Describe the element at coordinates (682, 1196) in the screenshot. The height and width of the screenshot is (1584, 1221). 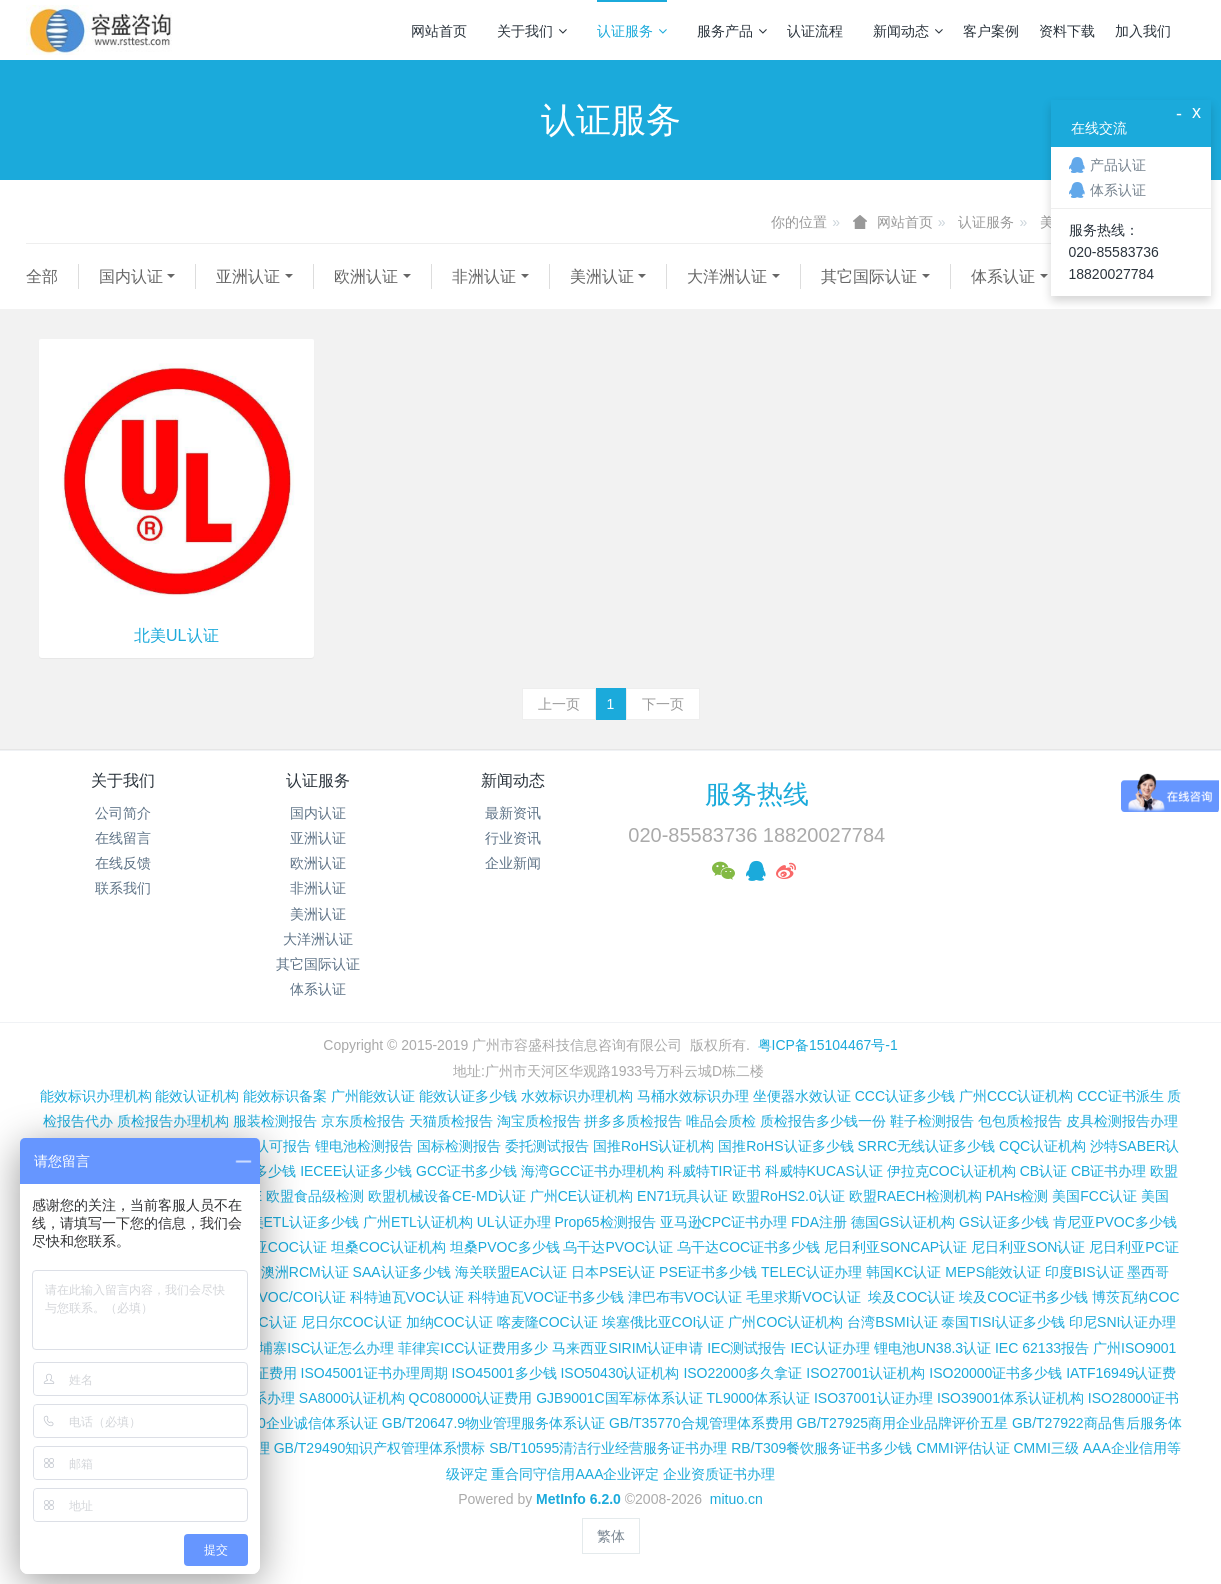
I see `EN71玩具认证` at that location.